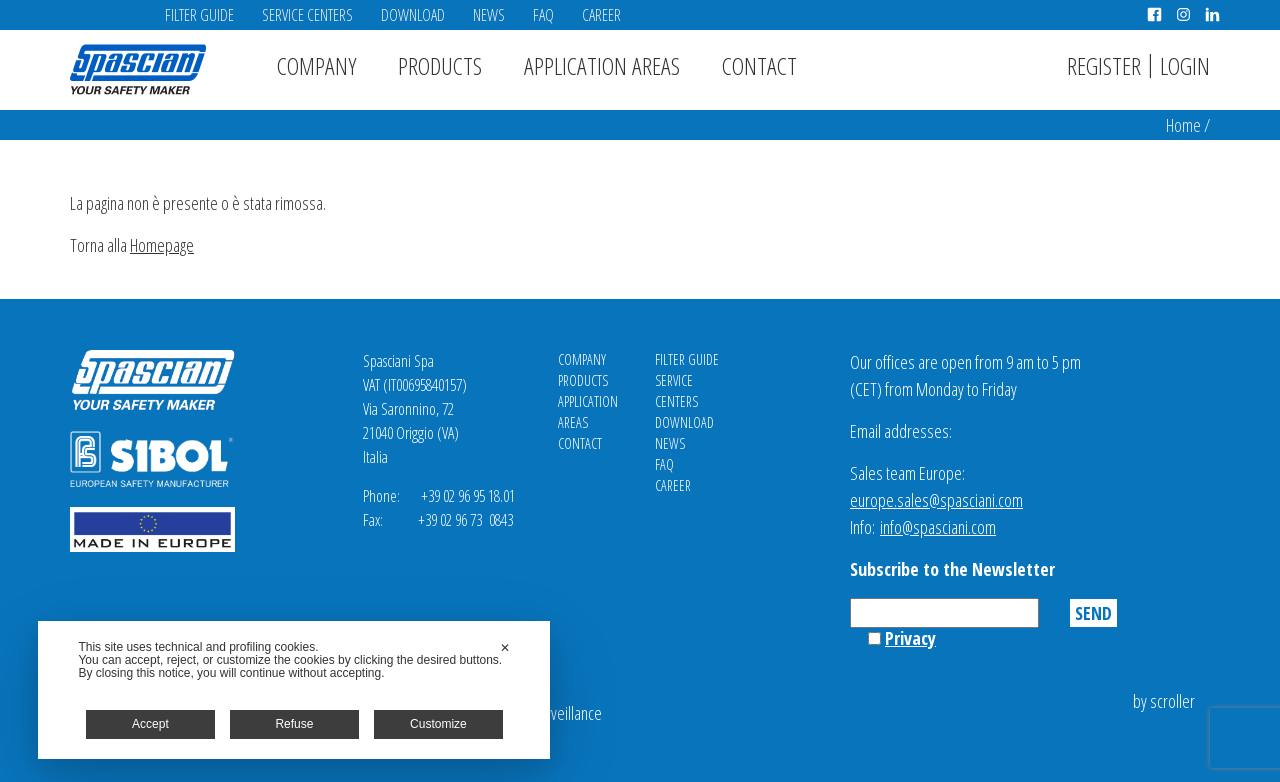 This screenshot has height=782, width=1280. What do you see at coordinates (294, 690) in the screenshot?
I see `[dialog]` at bounding box center [294, 690].